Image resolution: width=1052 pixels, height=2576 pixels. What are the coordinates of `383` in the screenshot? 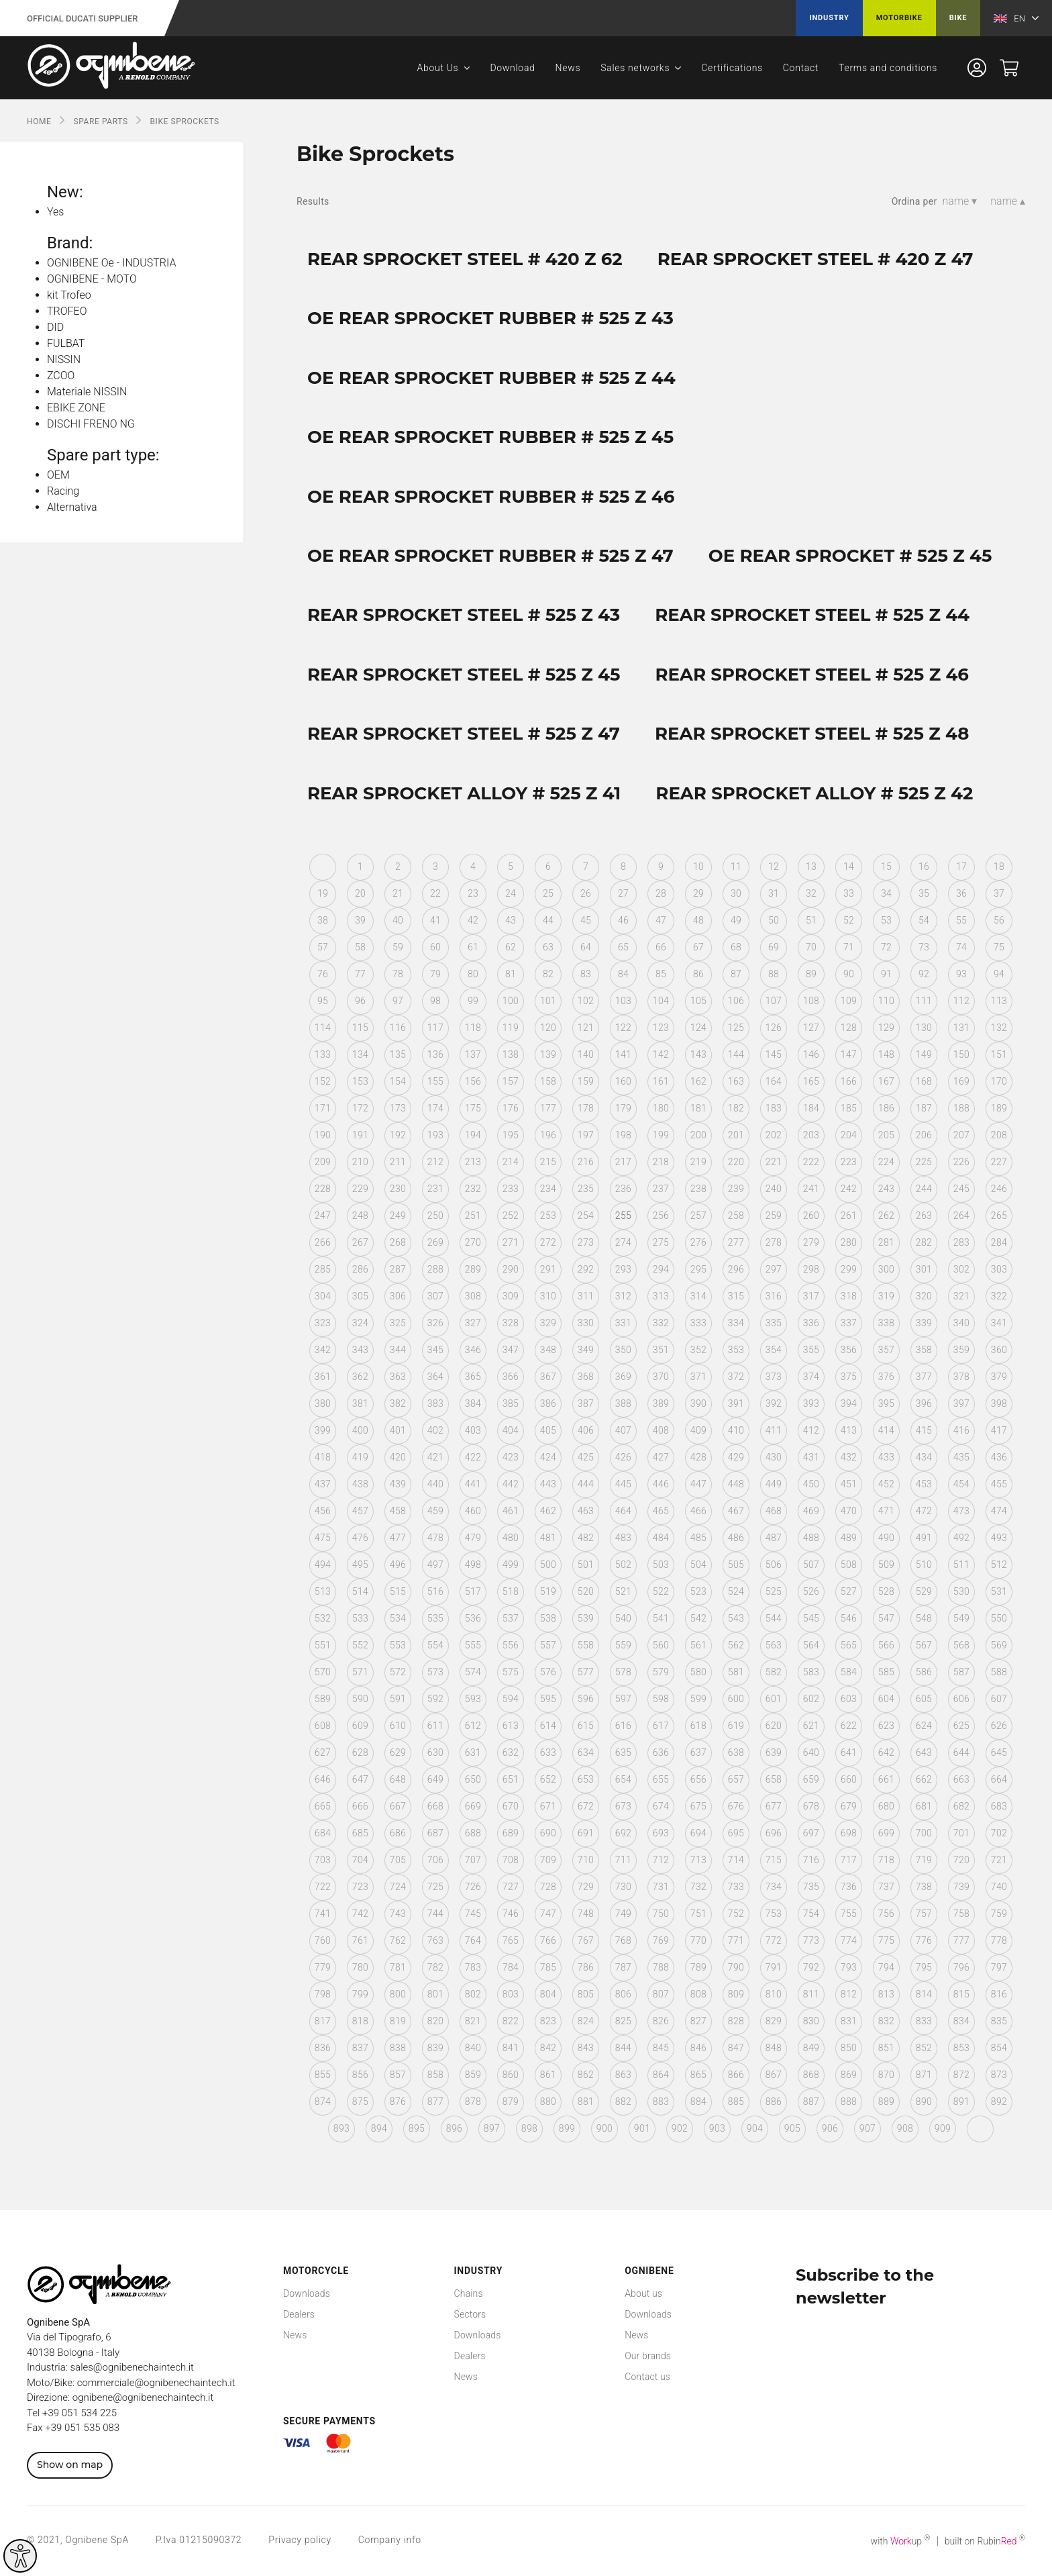 It's located at (435, 1403).